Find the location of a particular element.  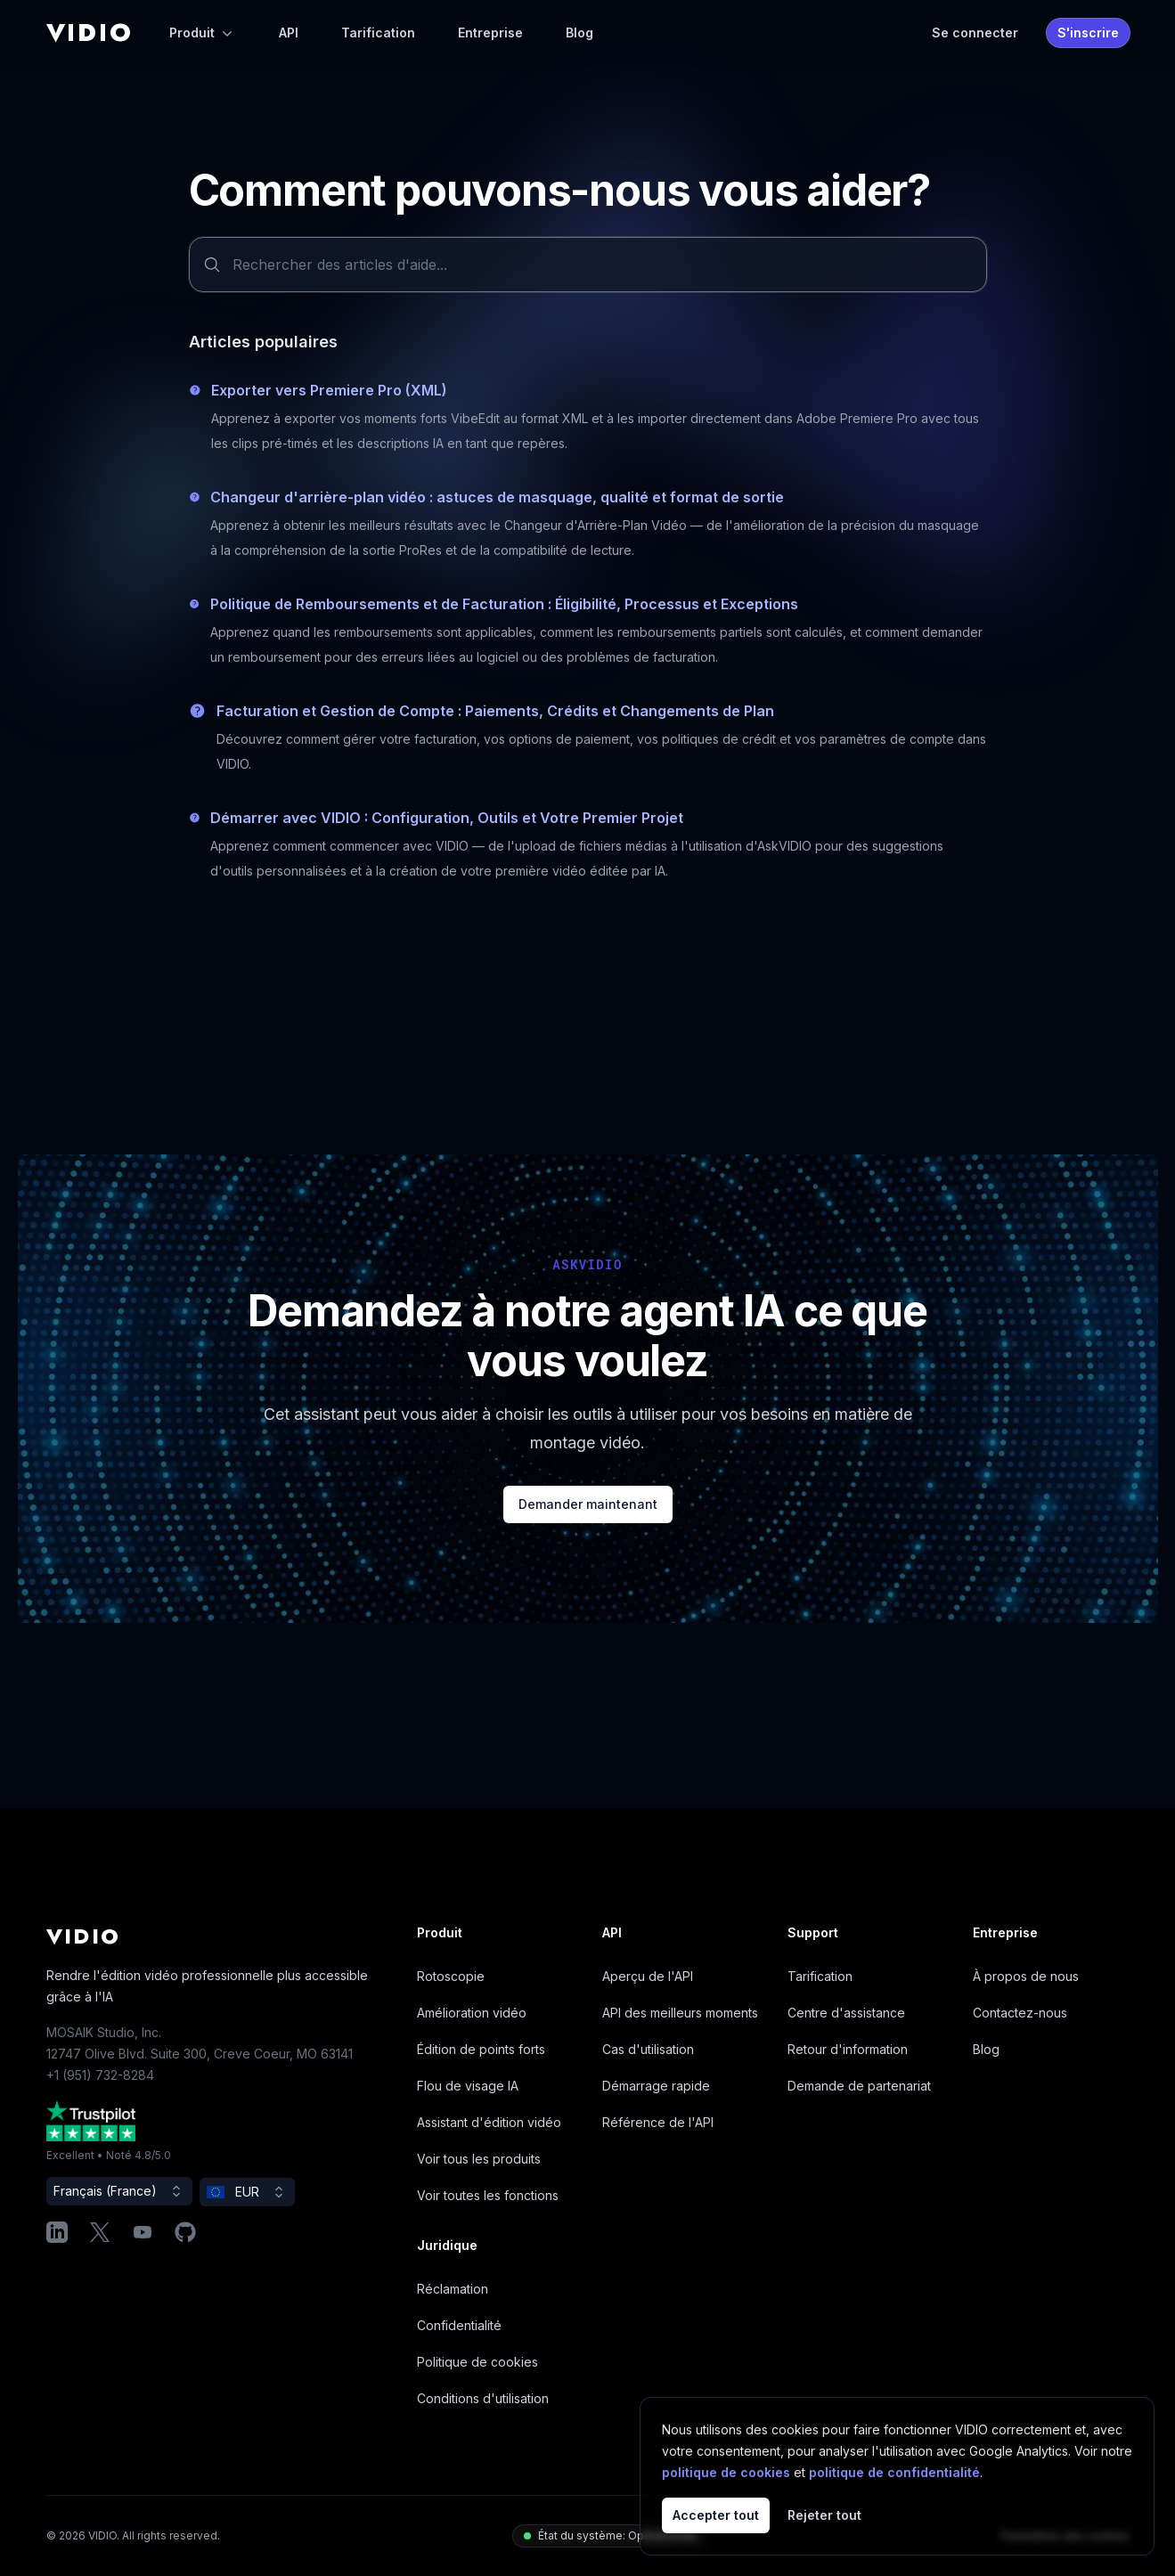

Voir toutes les fonctions is located at coordinates (488, 2195).